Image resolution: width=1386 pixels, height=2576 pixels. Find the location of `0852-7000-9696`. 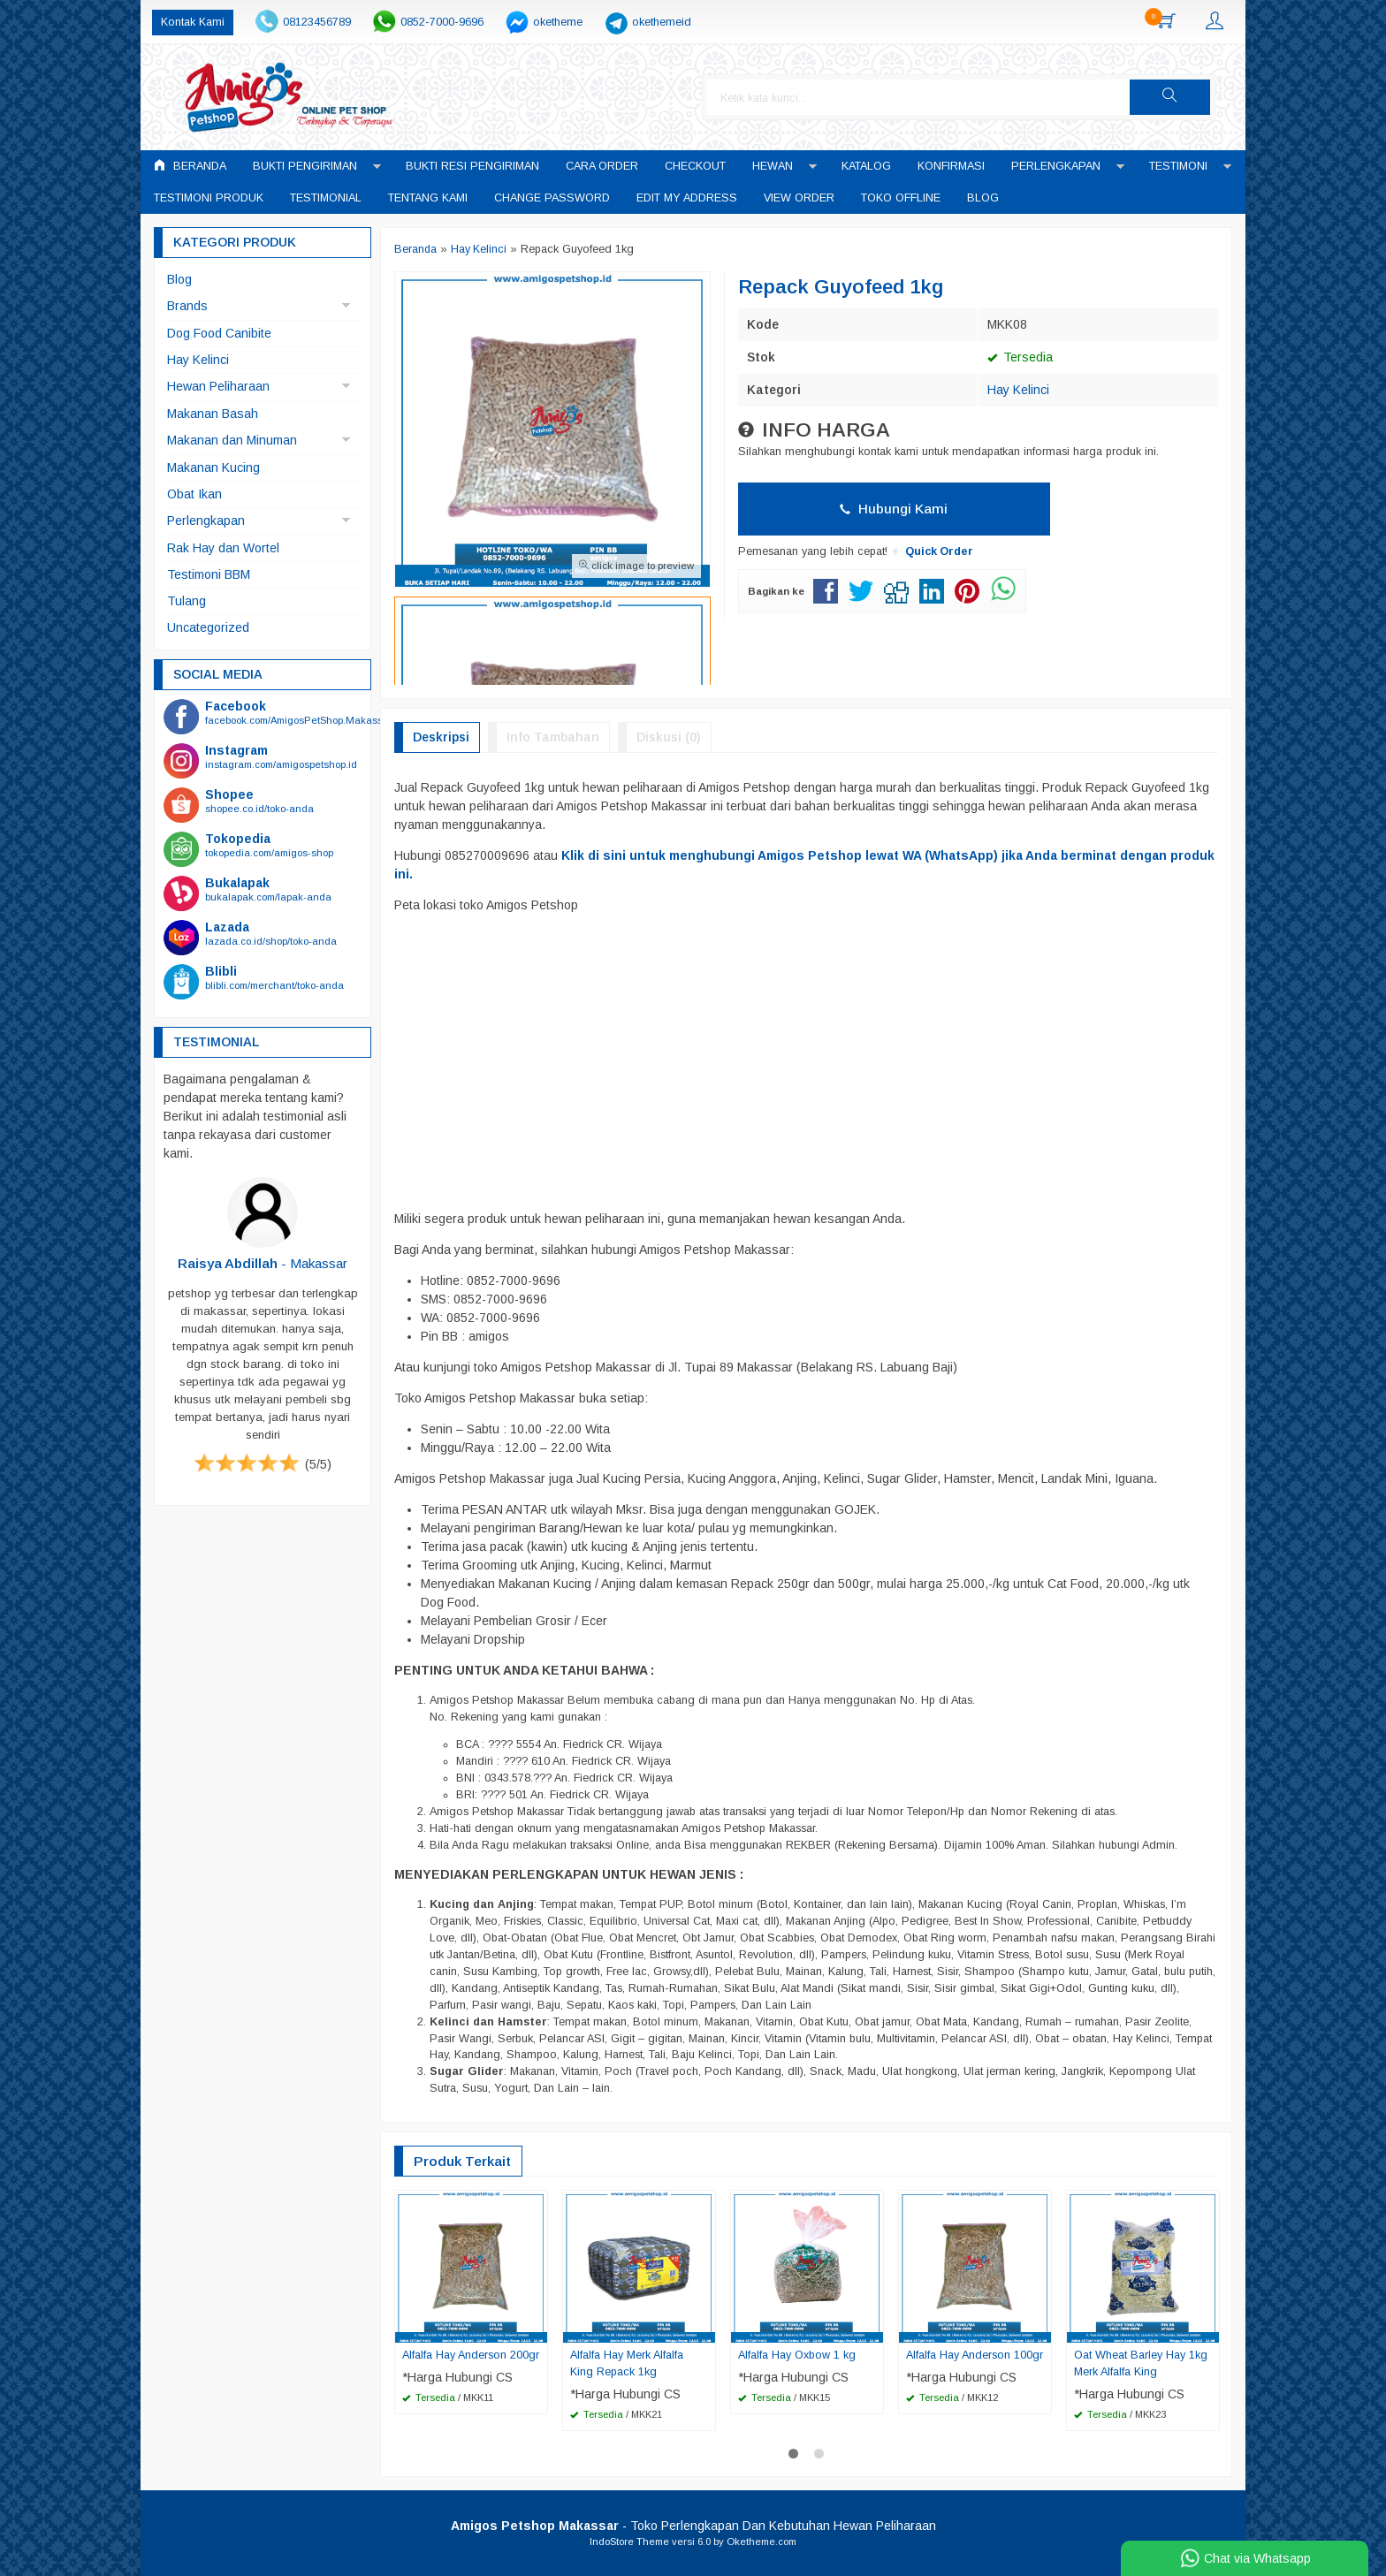

0852-7000-9696 is located at coordinates (442, 22).